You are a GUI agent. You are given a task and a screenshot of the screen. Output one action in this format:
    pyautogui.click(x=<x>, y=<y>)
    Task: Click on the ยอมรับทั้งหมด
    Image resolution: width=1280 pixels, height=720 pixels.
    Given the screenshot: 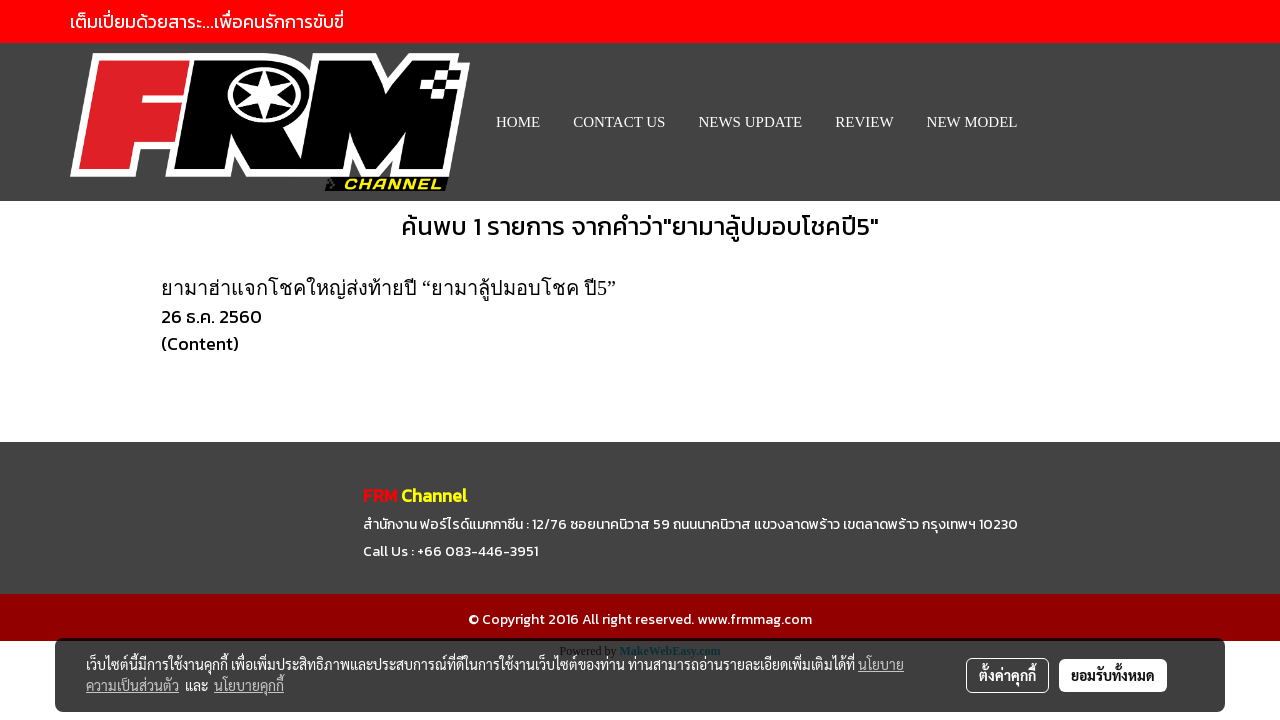 What is the action you would take?
    pyautogui.click(x=1113, y=675)
    